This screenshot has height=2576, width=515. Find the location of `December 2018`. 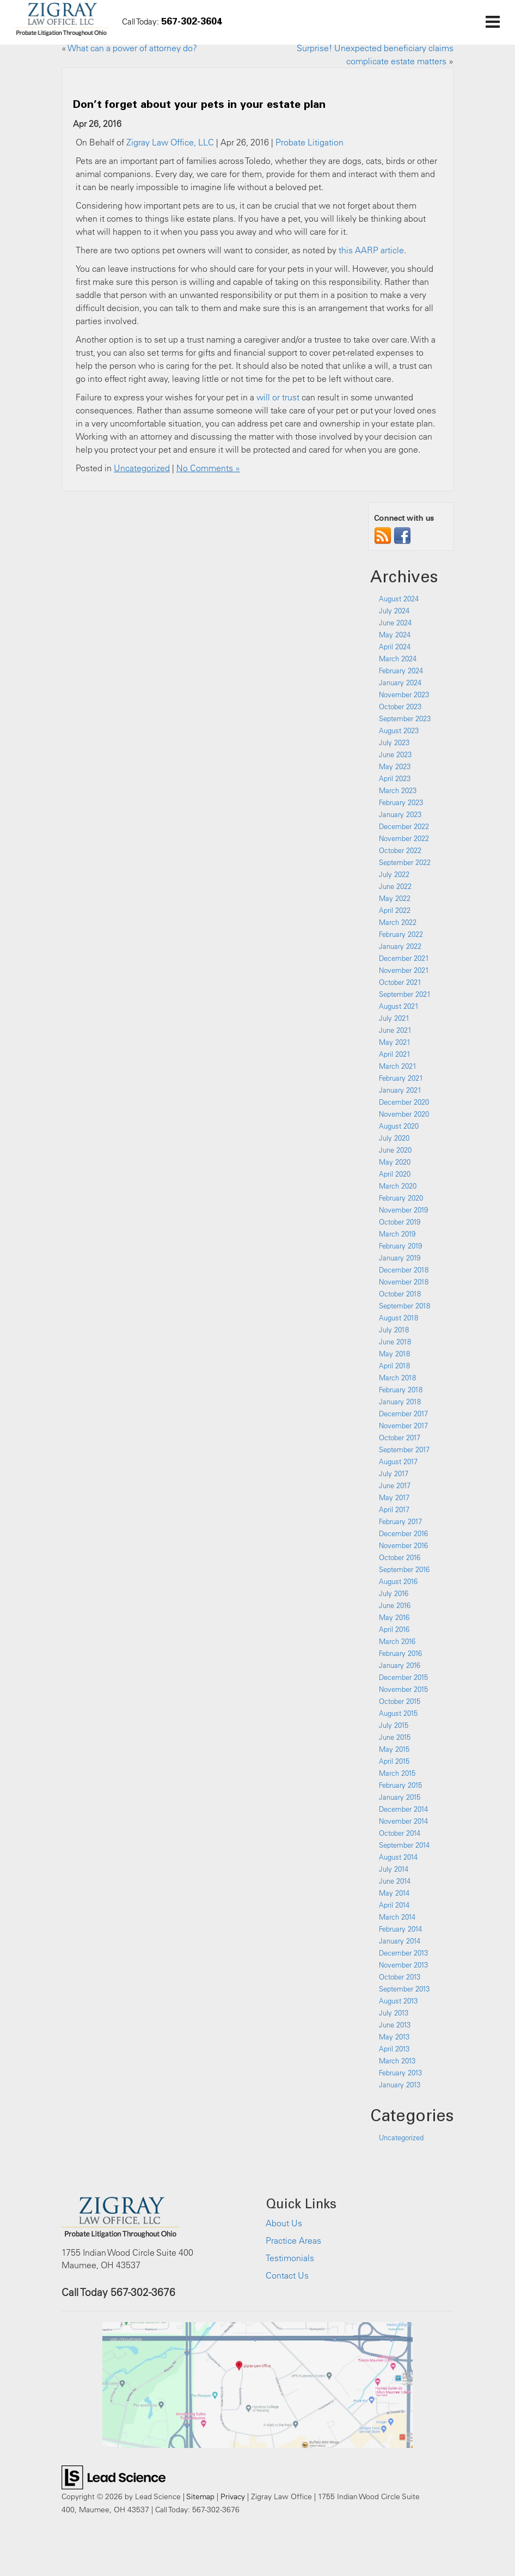

December 2018 is located at coordinates (403, 1269).